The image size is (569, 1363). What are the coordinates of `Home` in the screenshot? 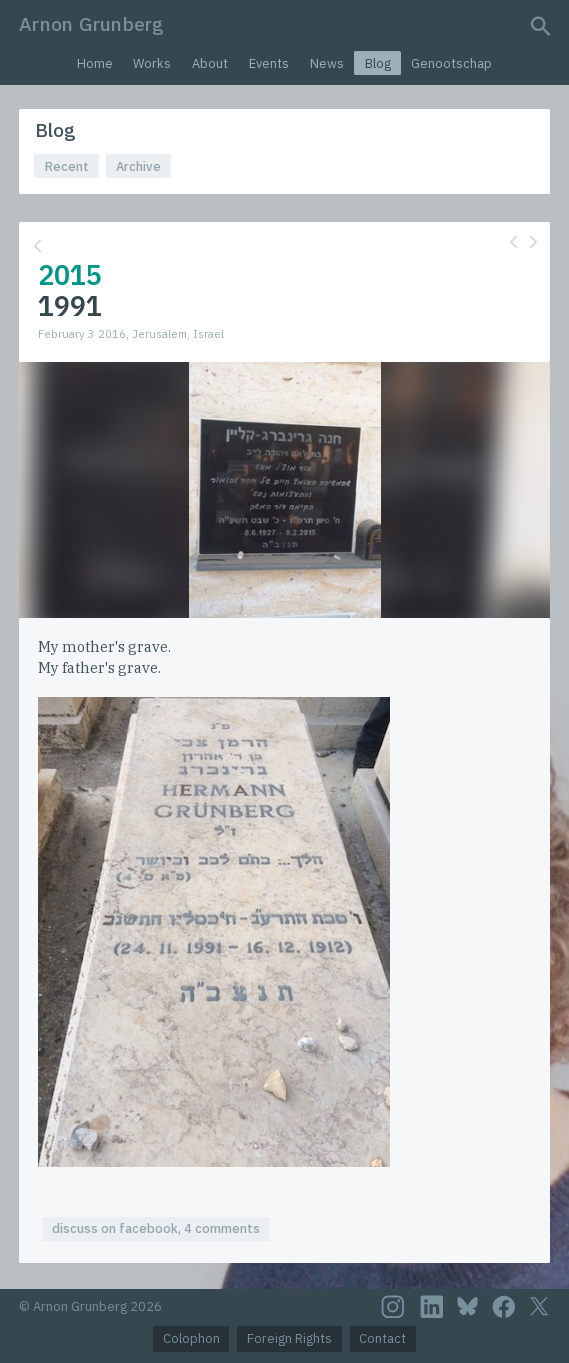 It's located at (95, 63).